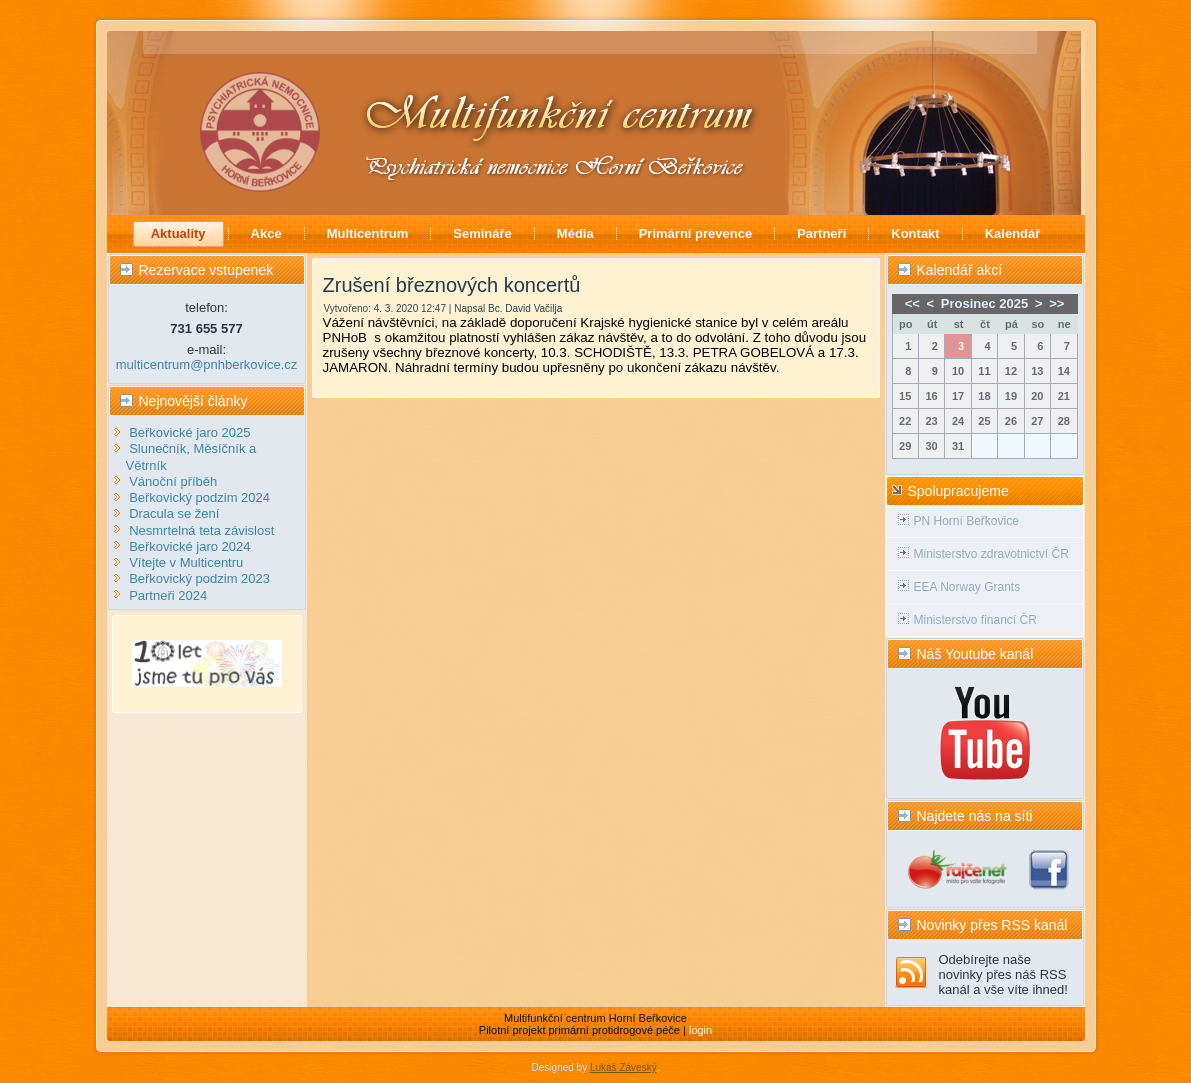 The width and height of the screenshot is (1191, 1083). Describe the element at coordinates (912, 303) in the screenshot. I see `<<` at that location.